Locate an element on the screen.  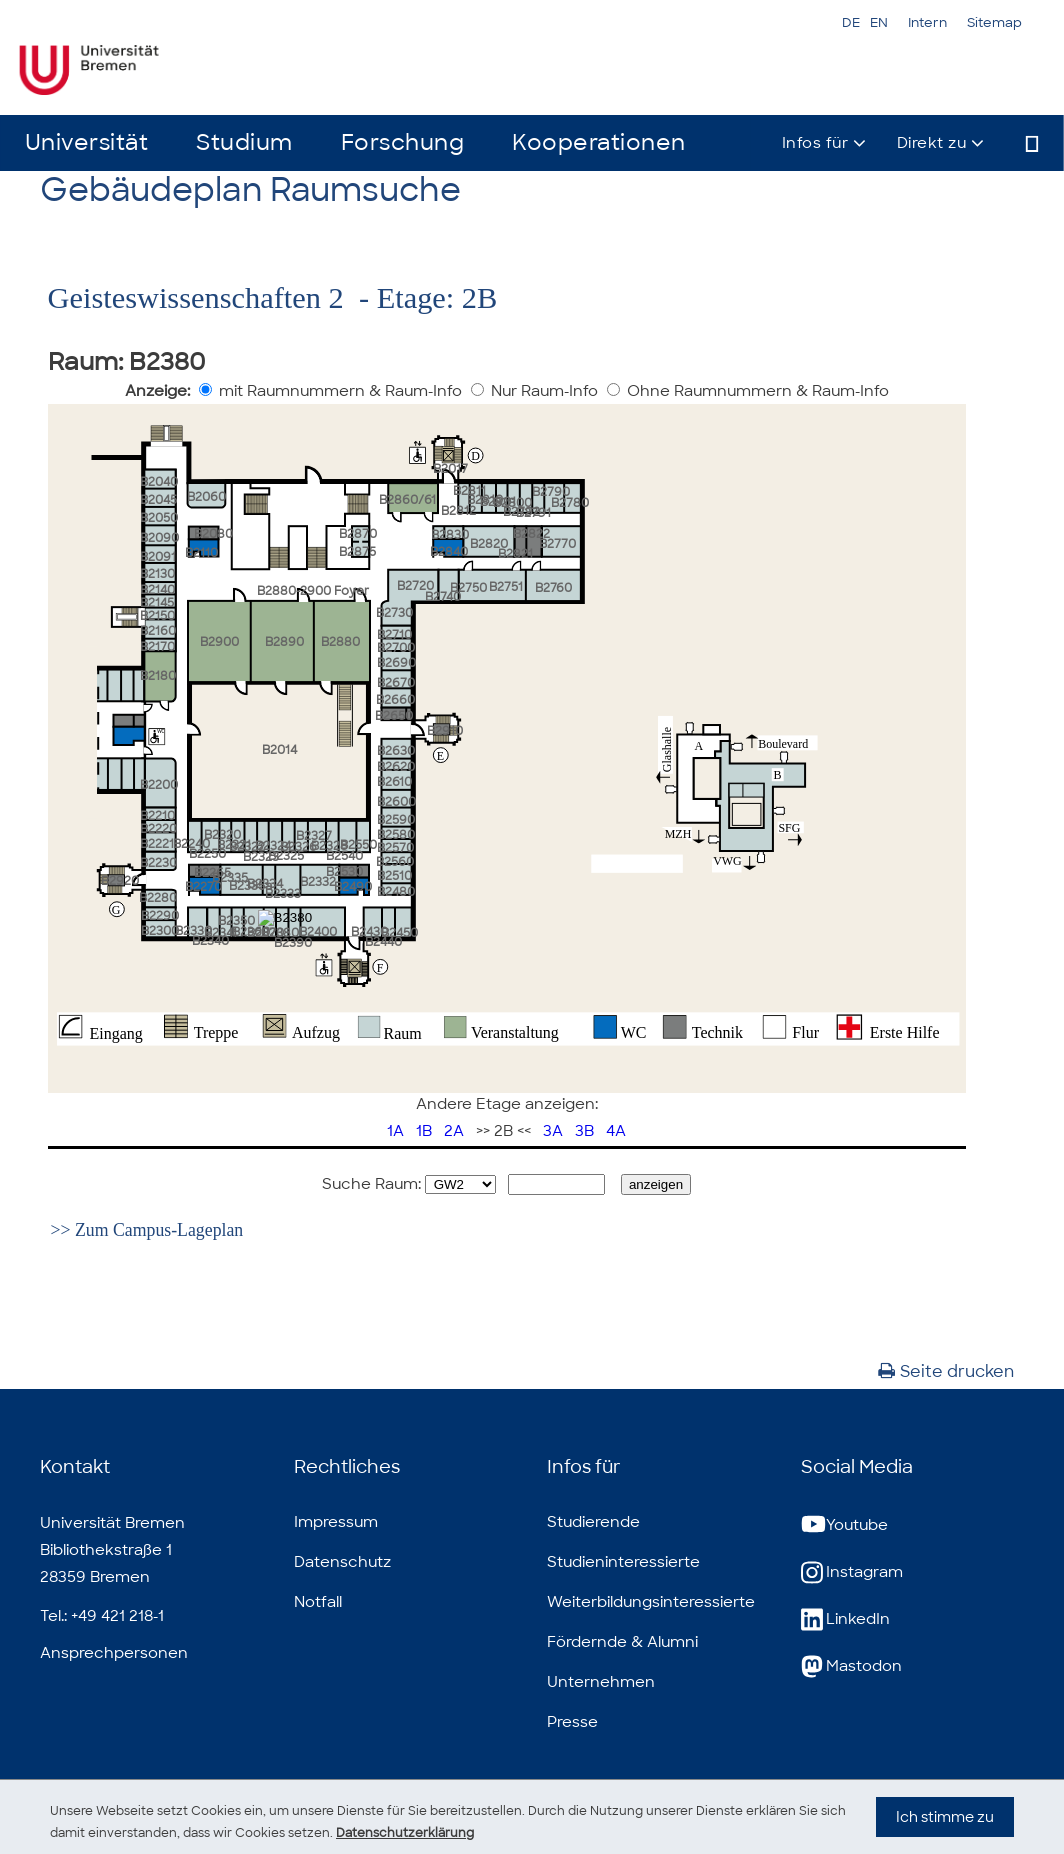
B2045 is located at coordinates (158, 500).